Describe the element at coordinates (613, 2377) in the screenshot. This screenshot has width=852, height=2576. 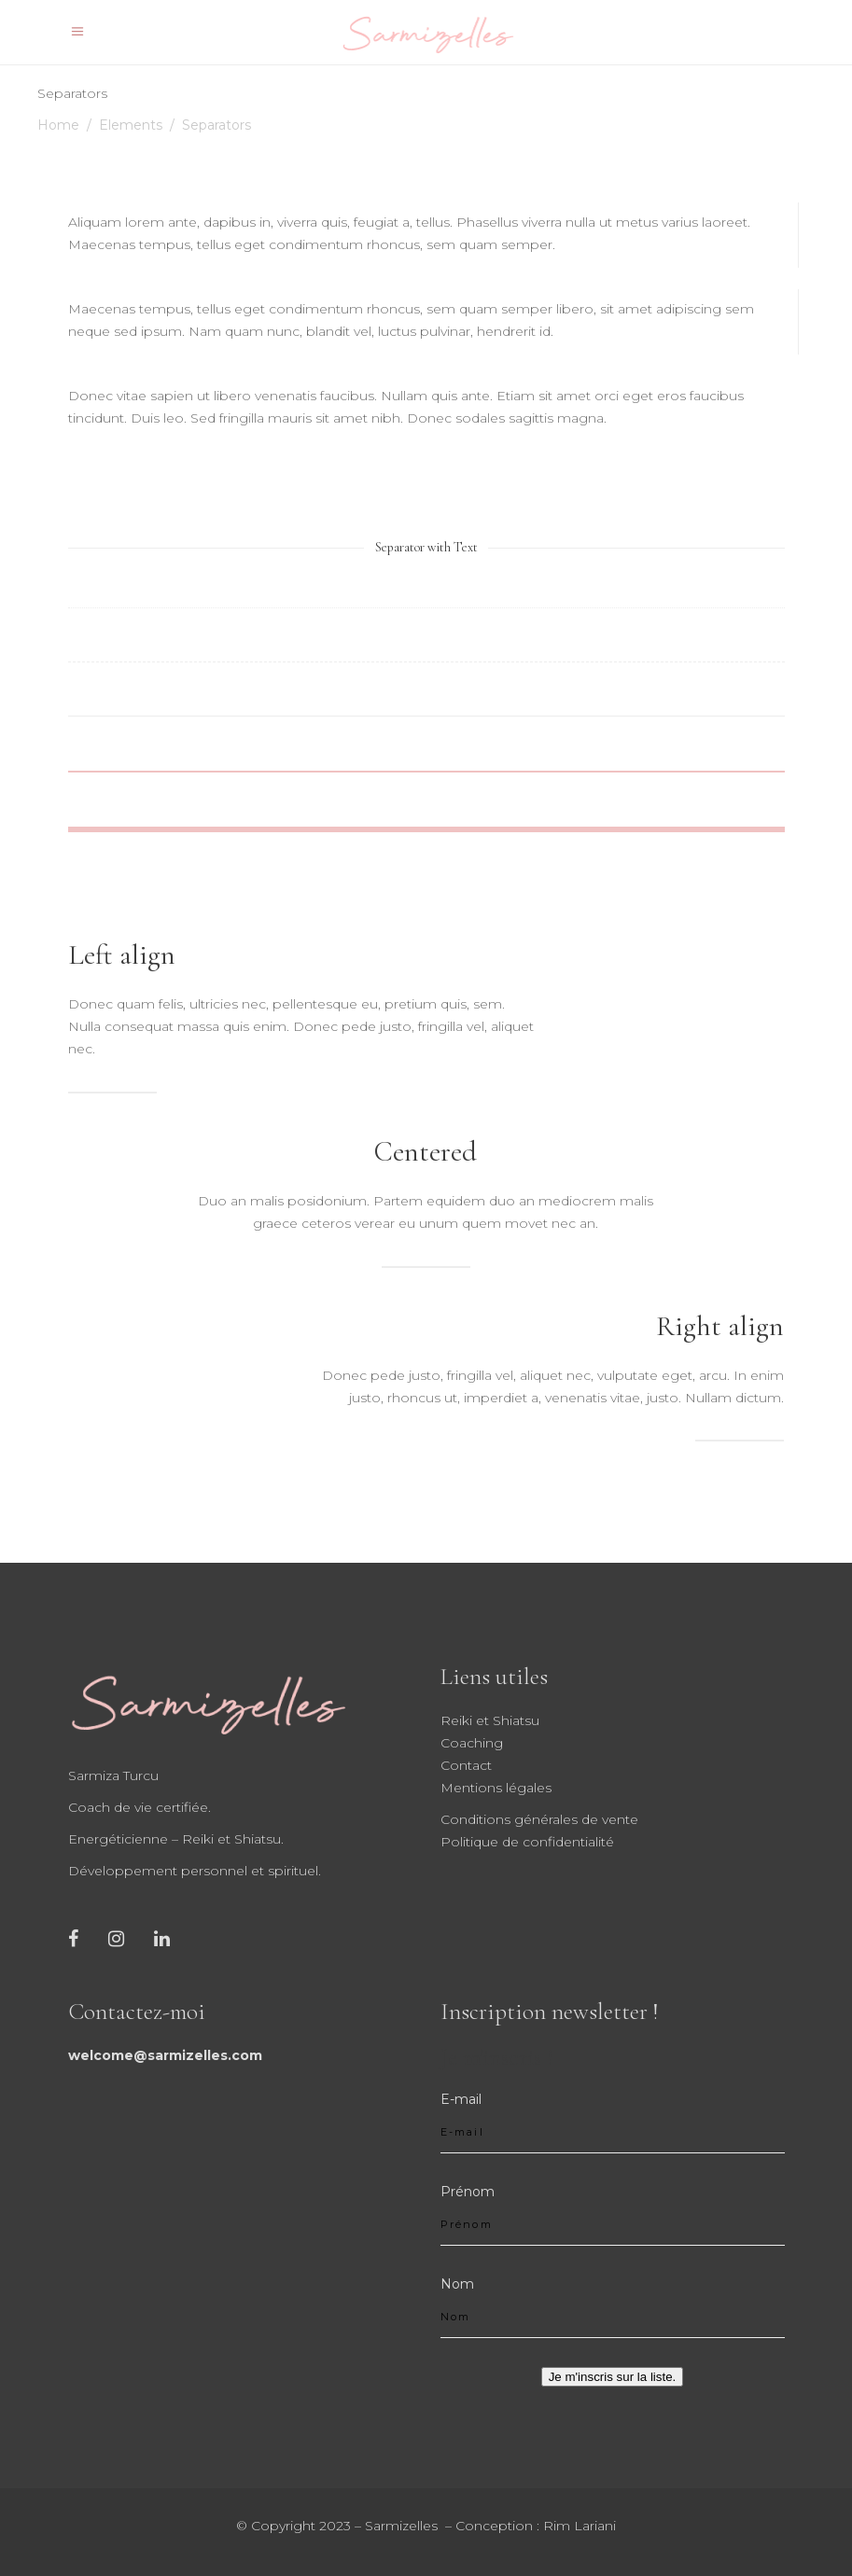
I see `Je m'inscris sur la liste.` at that location.